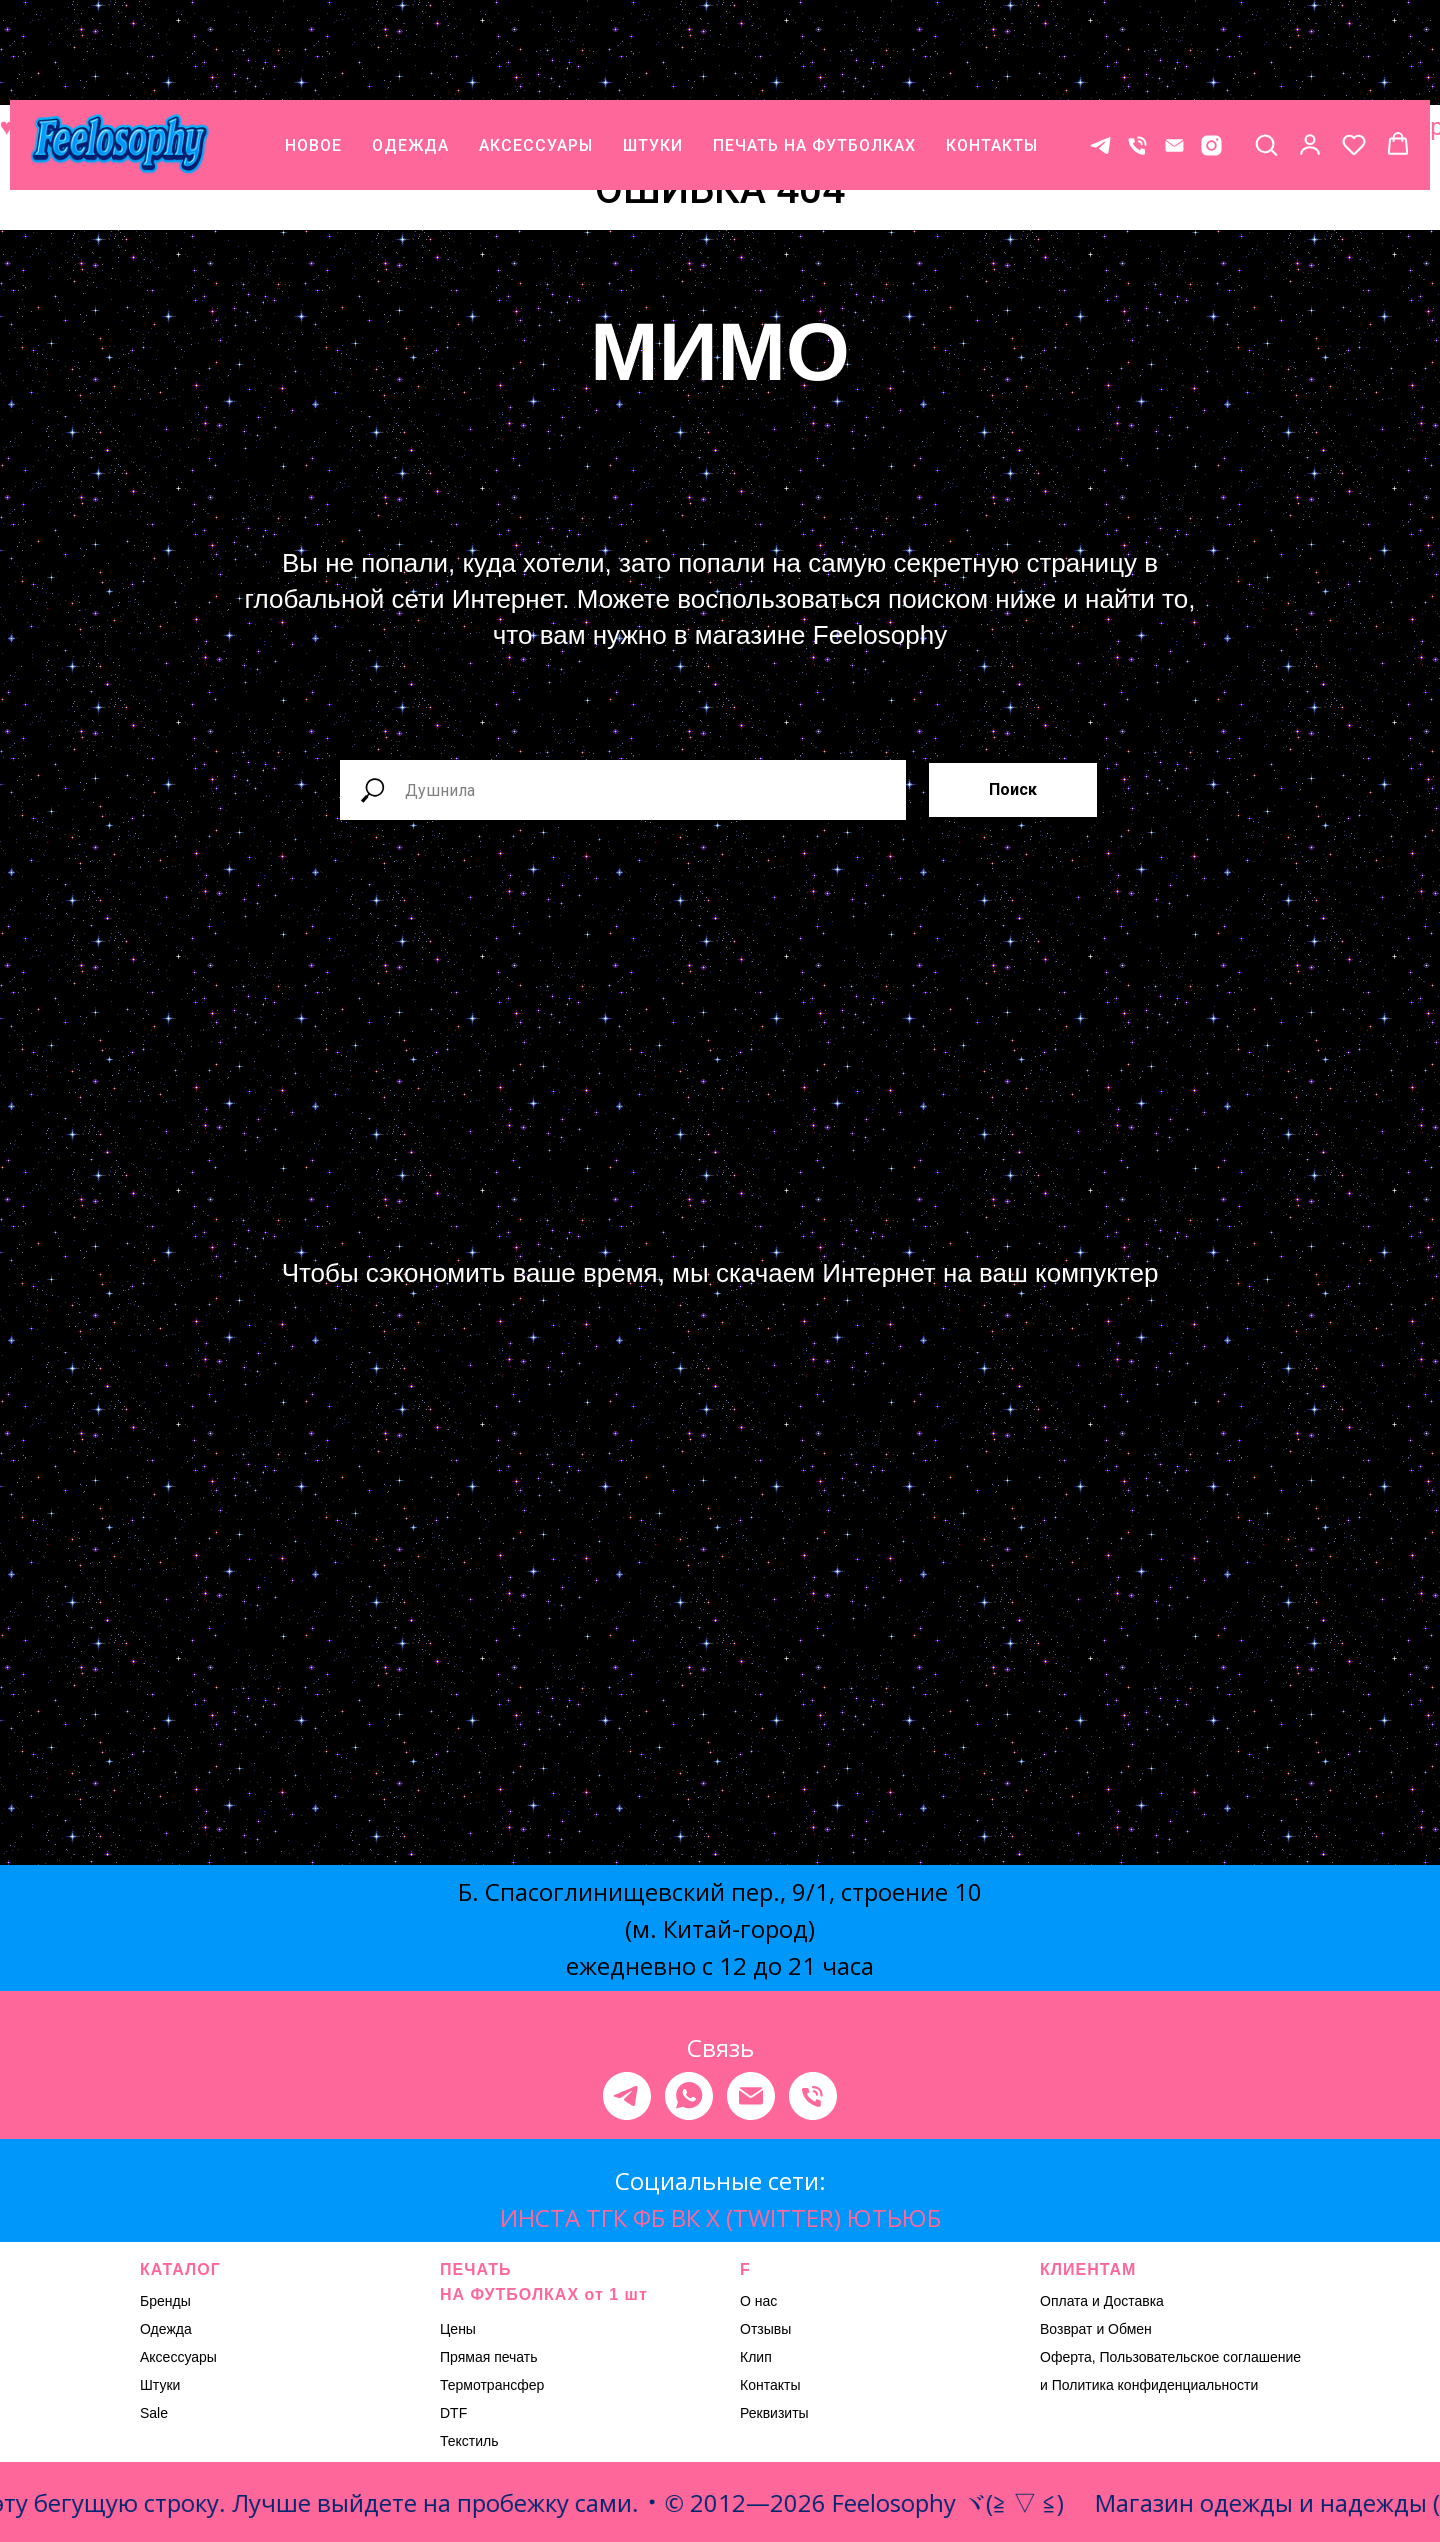  I want to click on ИНСТА, so click(540, 2217).